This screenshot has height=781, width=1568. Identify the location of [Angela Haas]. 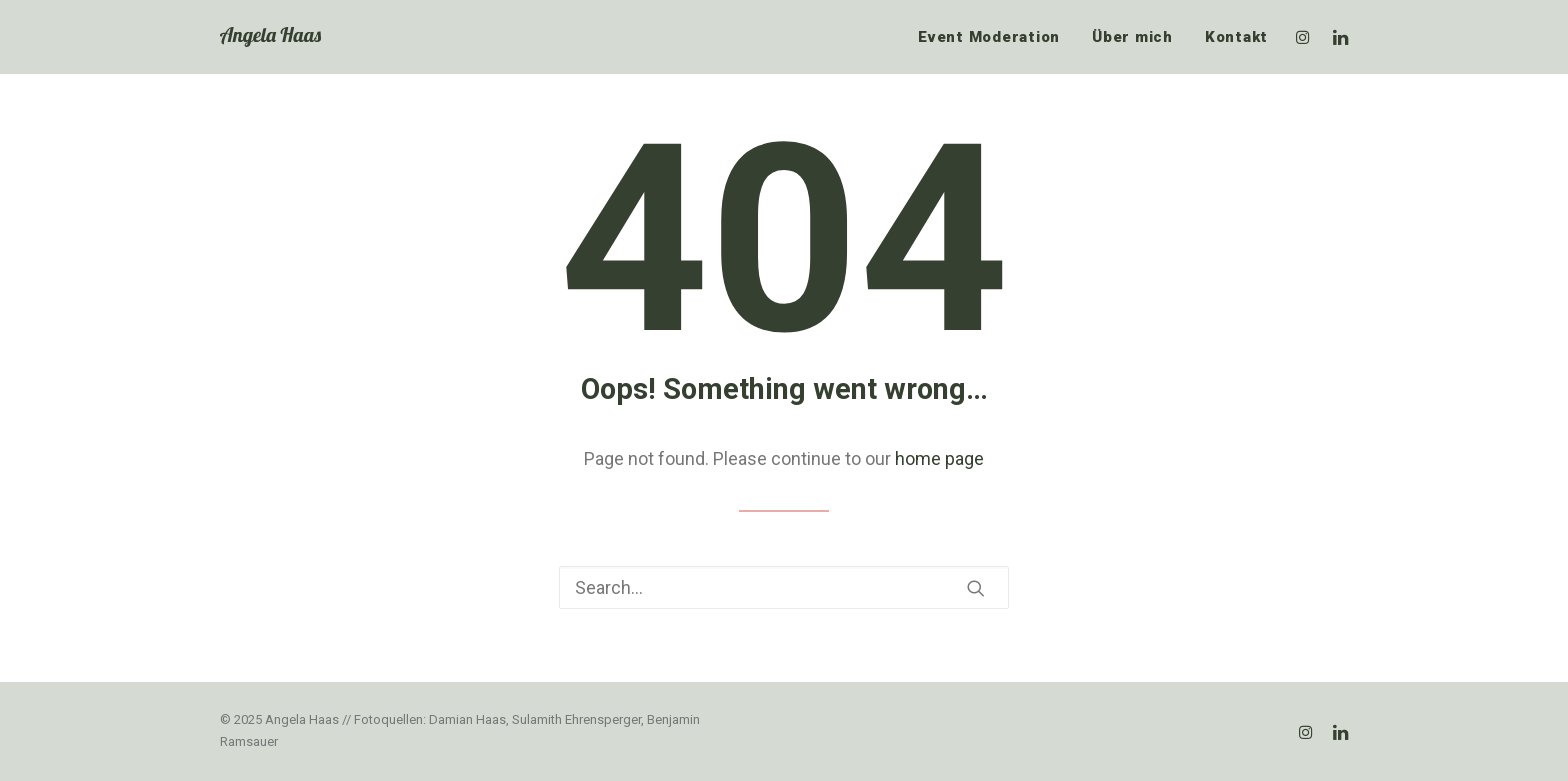
(270, 37).